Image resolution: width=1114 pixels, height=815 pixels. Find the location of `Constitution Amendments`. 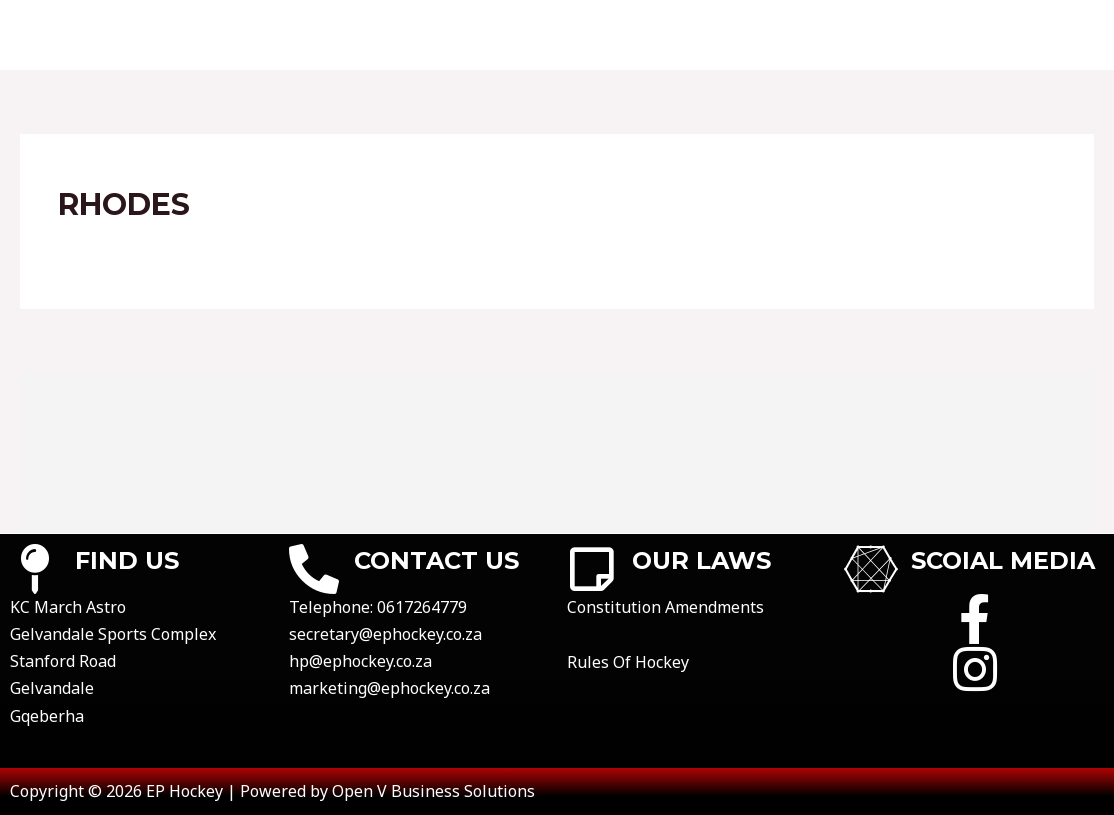

Constitution Amendments is located at coordinates (665, 607).